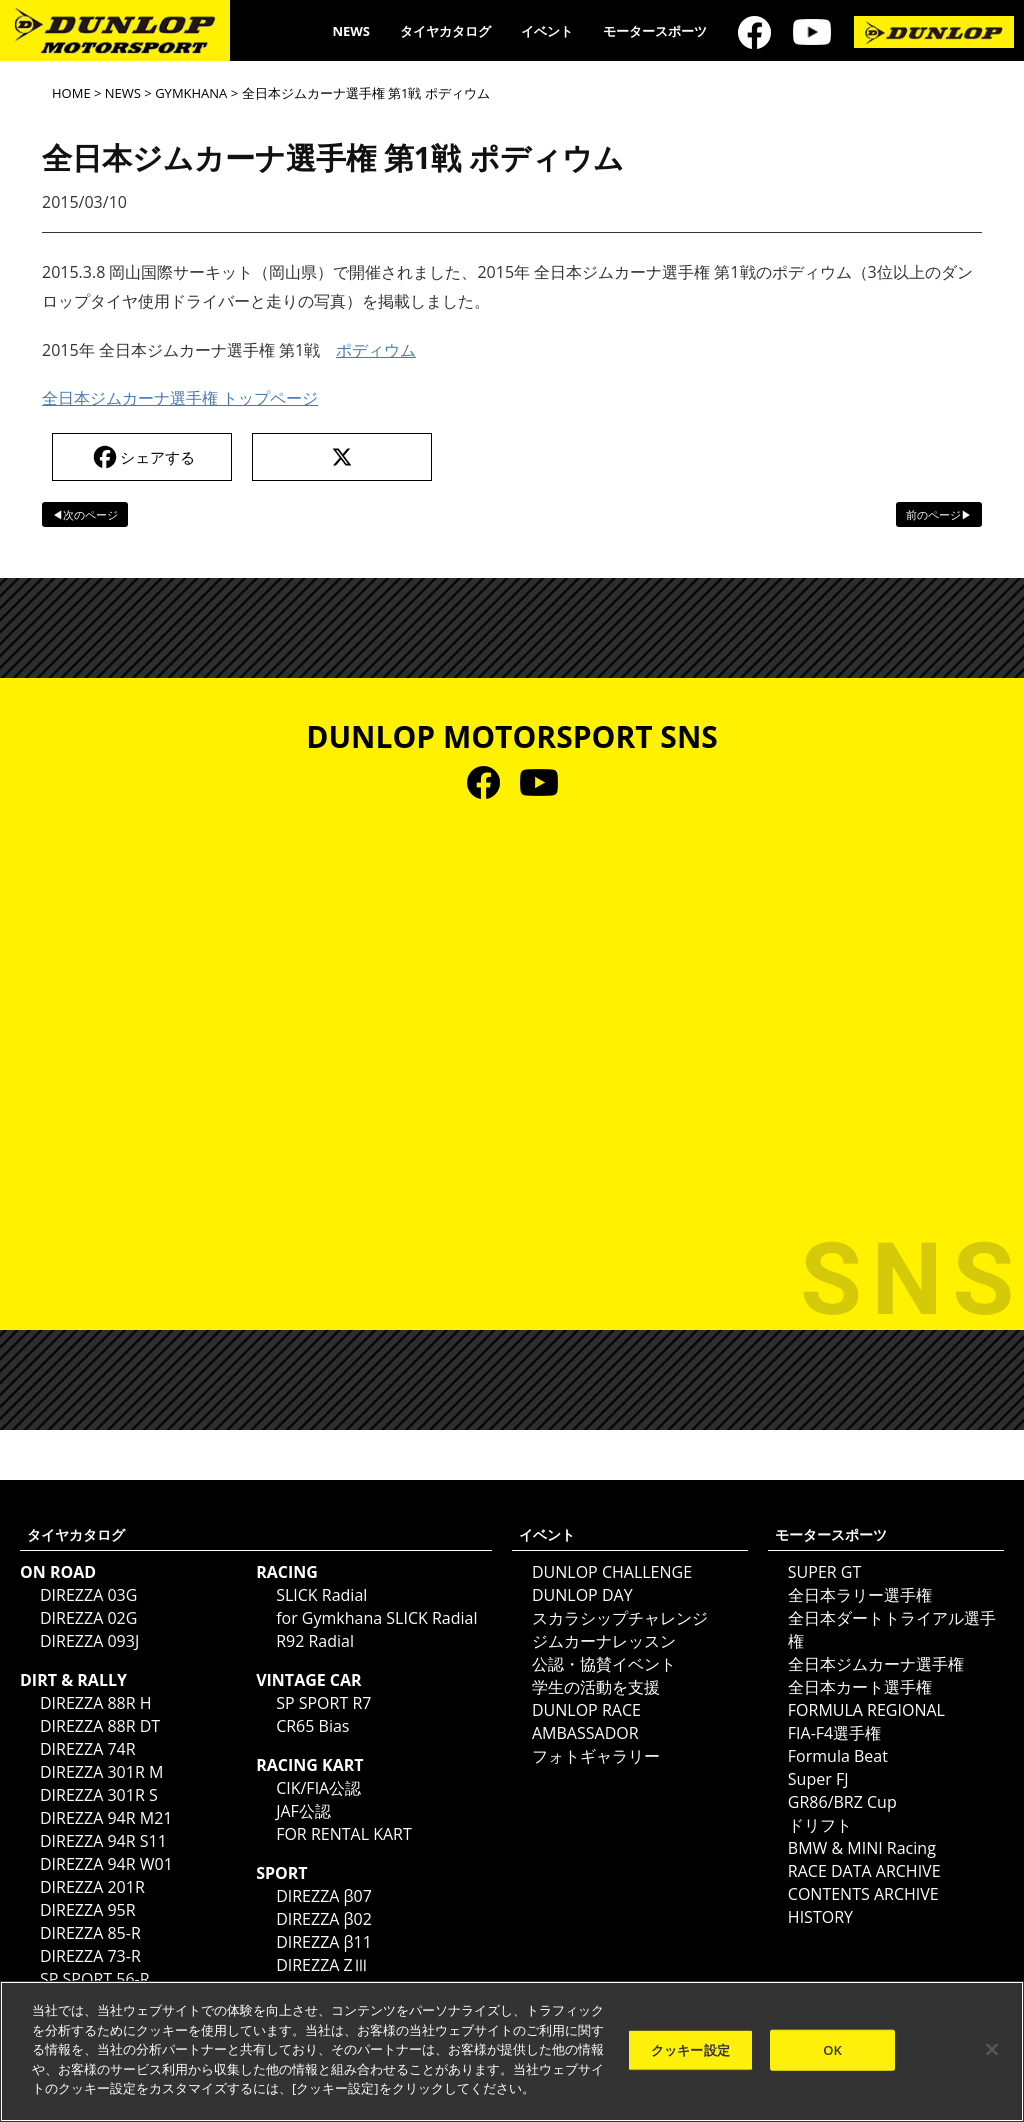  Describe the element at coordinates (655, 31) in the screenshot. I see `モータースポーツ` at that location.